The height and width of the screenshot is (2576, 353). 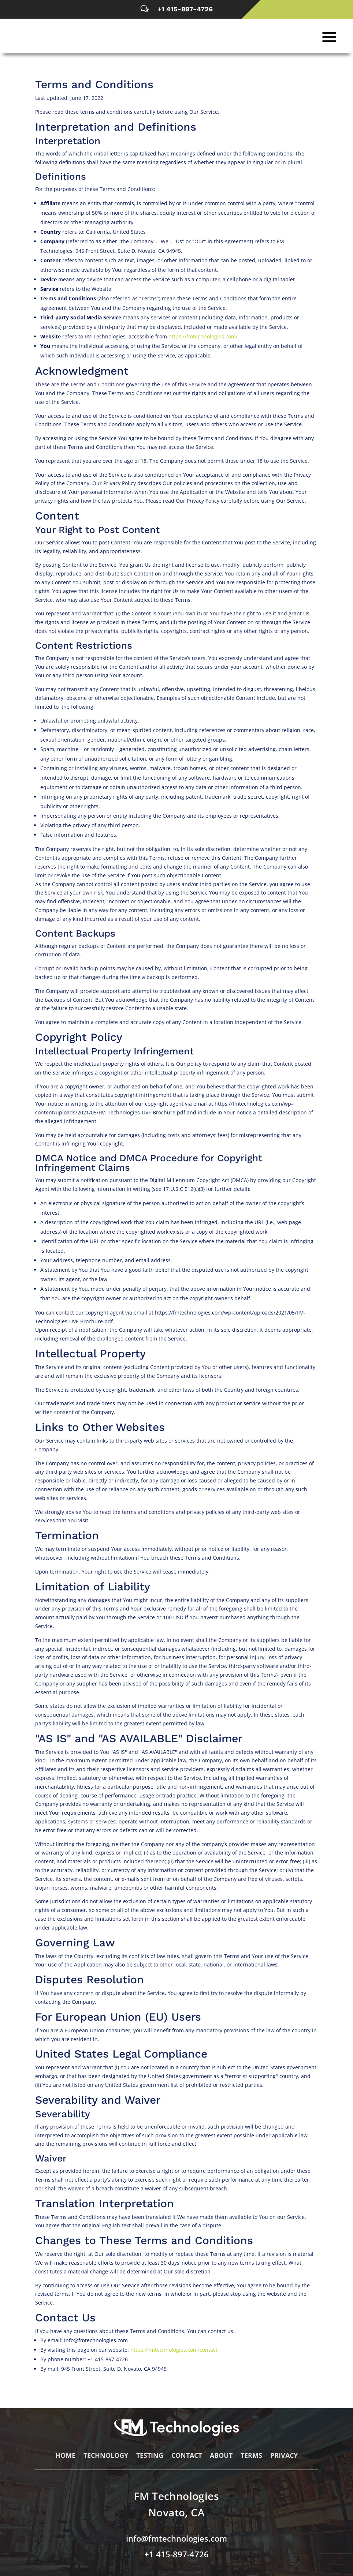 I want to click on Home, so click(x=65, y=2459).